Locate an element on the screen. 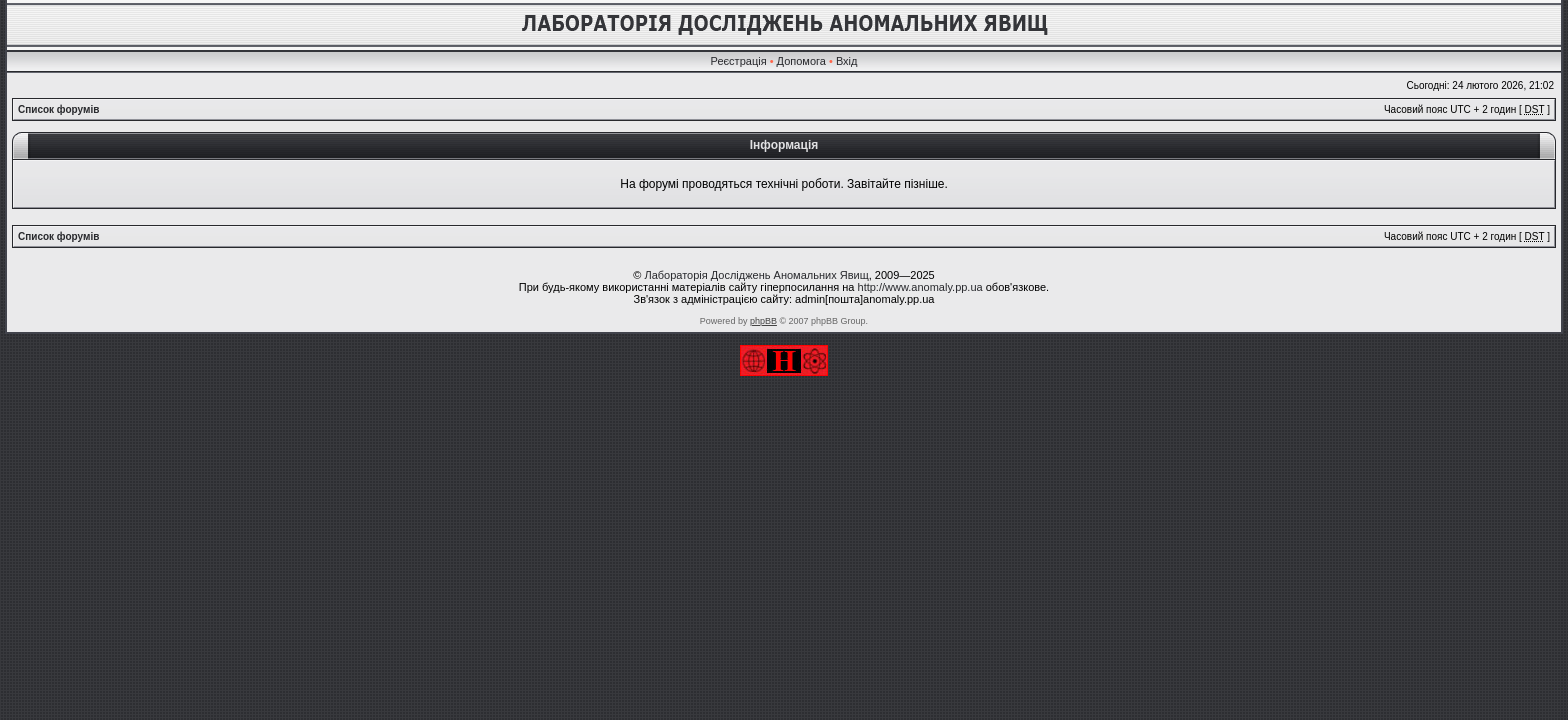 The height and width of the screenshot is (720, 1568). http://www.anomaly.pp.ua is located at coordinates (920, 287).